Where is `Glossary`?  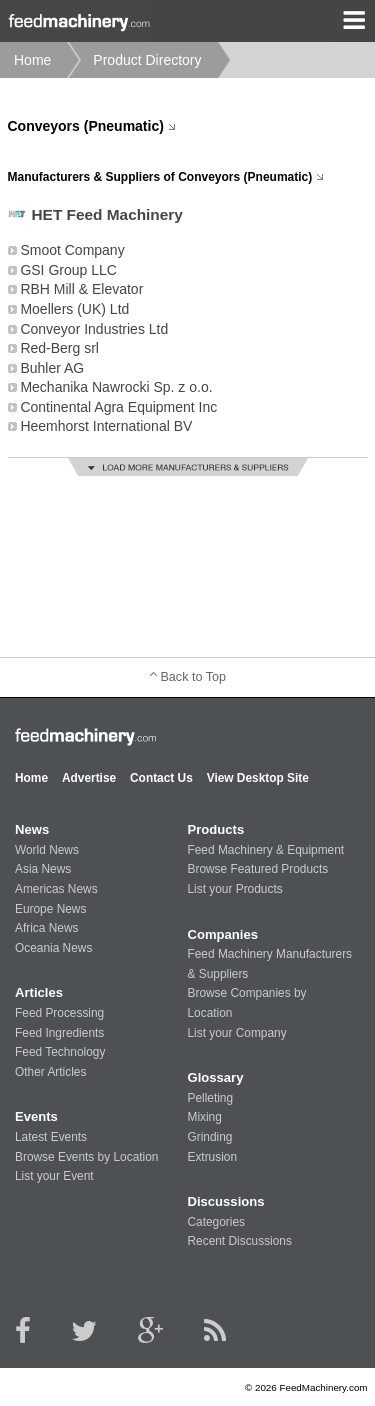 Glossary is located at coordinates (215, 1077).